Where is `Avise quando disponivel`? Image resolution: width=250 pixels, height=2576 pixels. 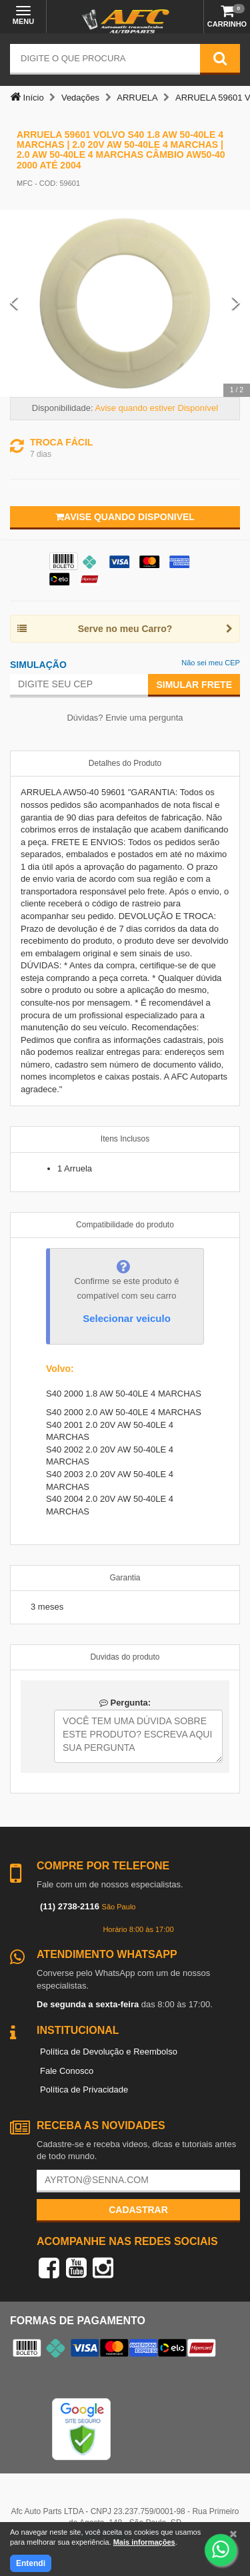
Avise quando disponivel is located at coordinates (125, 516).